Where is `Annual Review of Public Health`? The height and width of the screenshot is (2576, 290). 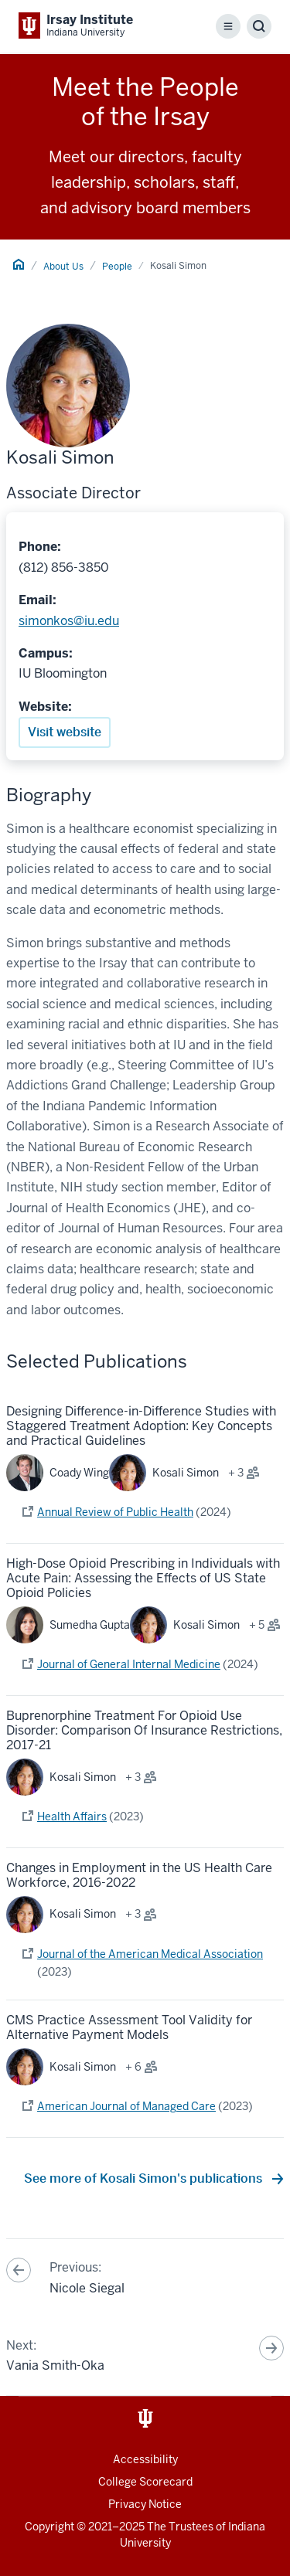
Annual Review of Public Health is located at coordinates (115, 1512).